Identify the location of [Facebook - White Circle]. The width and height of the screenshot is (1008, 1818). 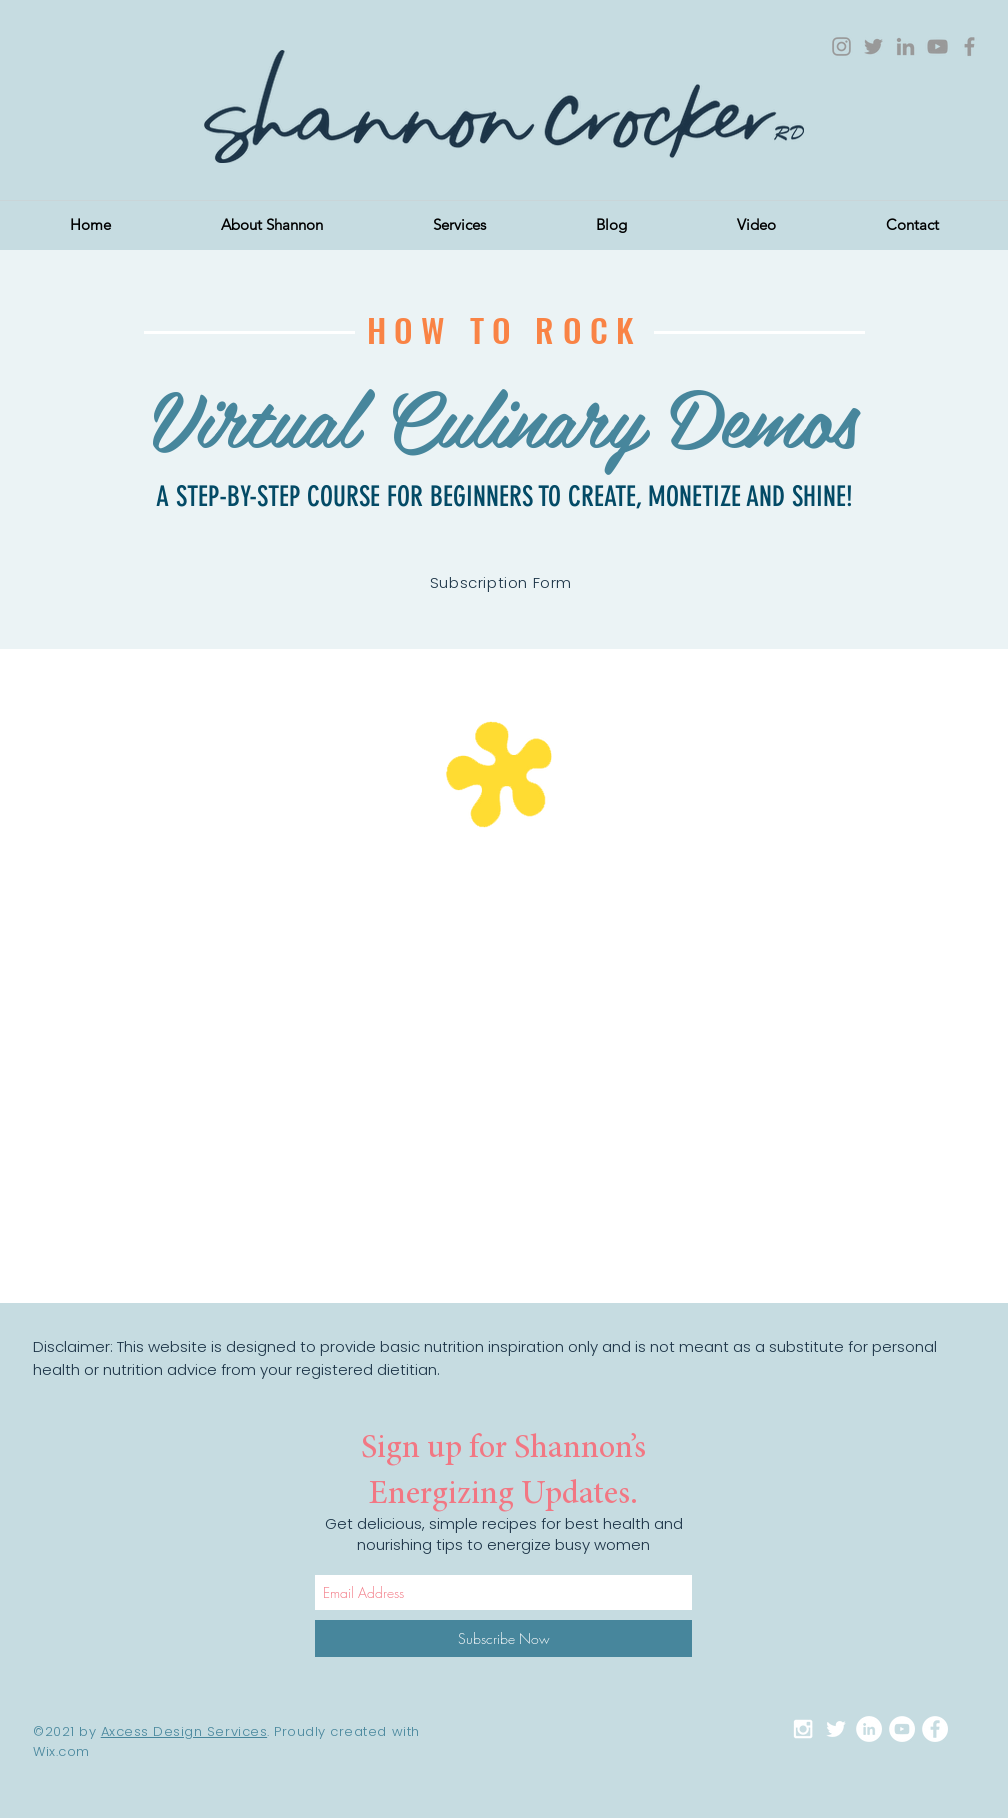
(935, 1729).